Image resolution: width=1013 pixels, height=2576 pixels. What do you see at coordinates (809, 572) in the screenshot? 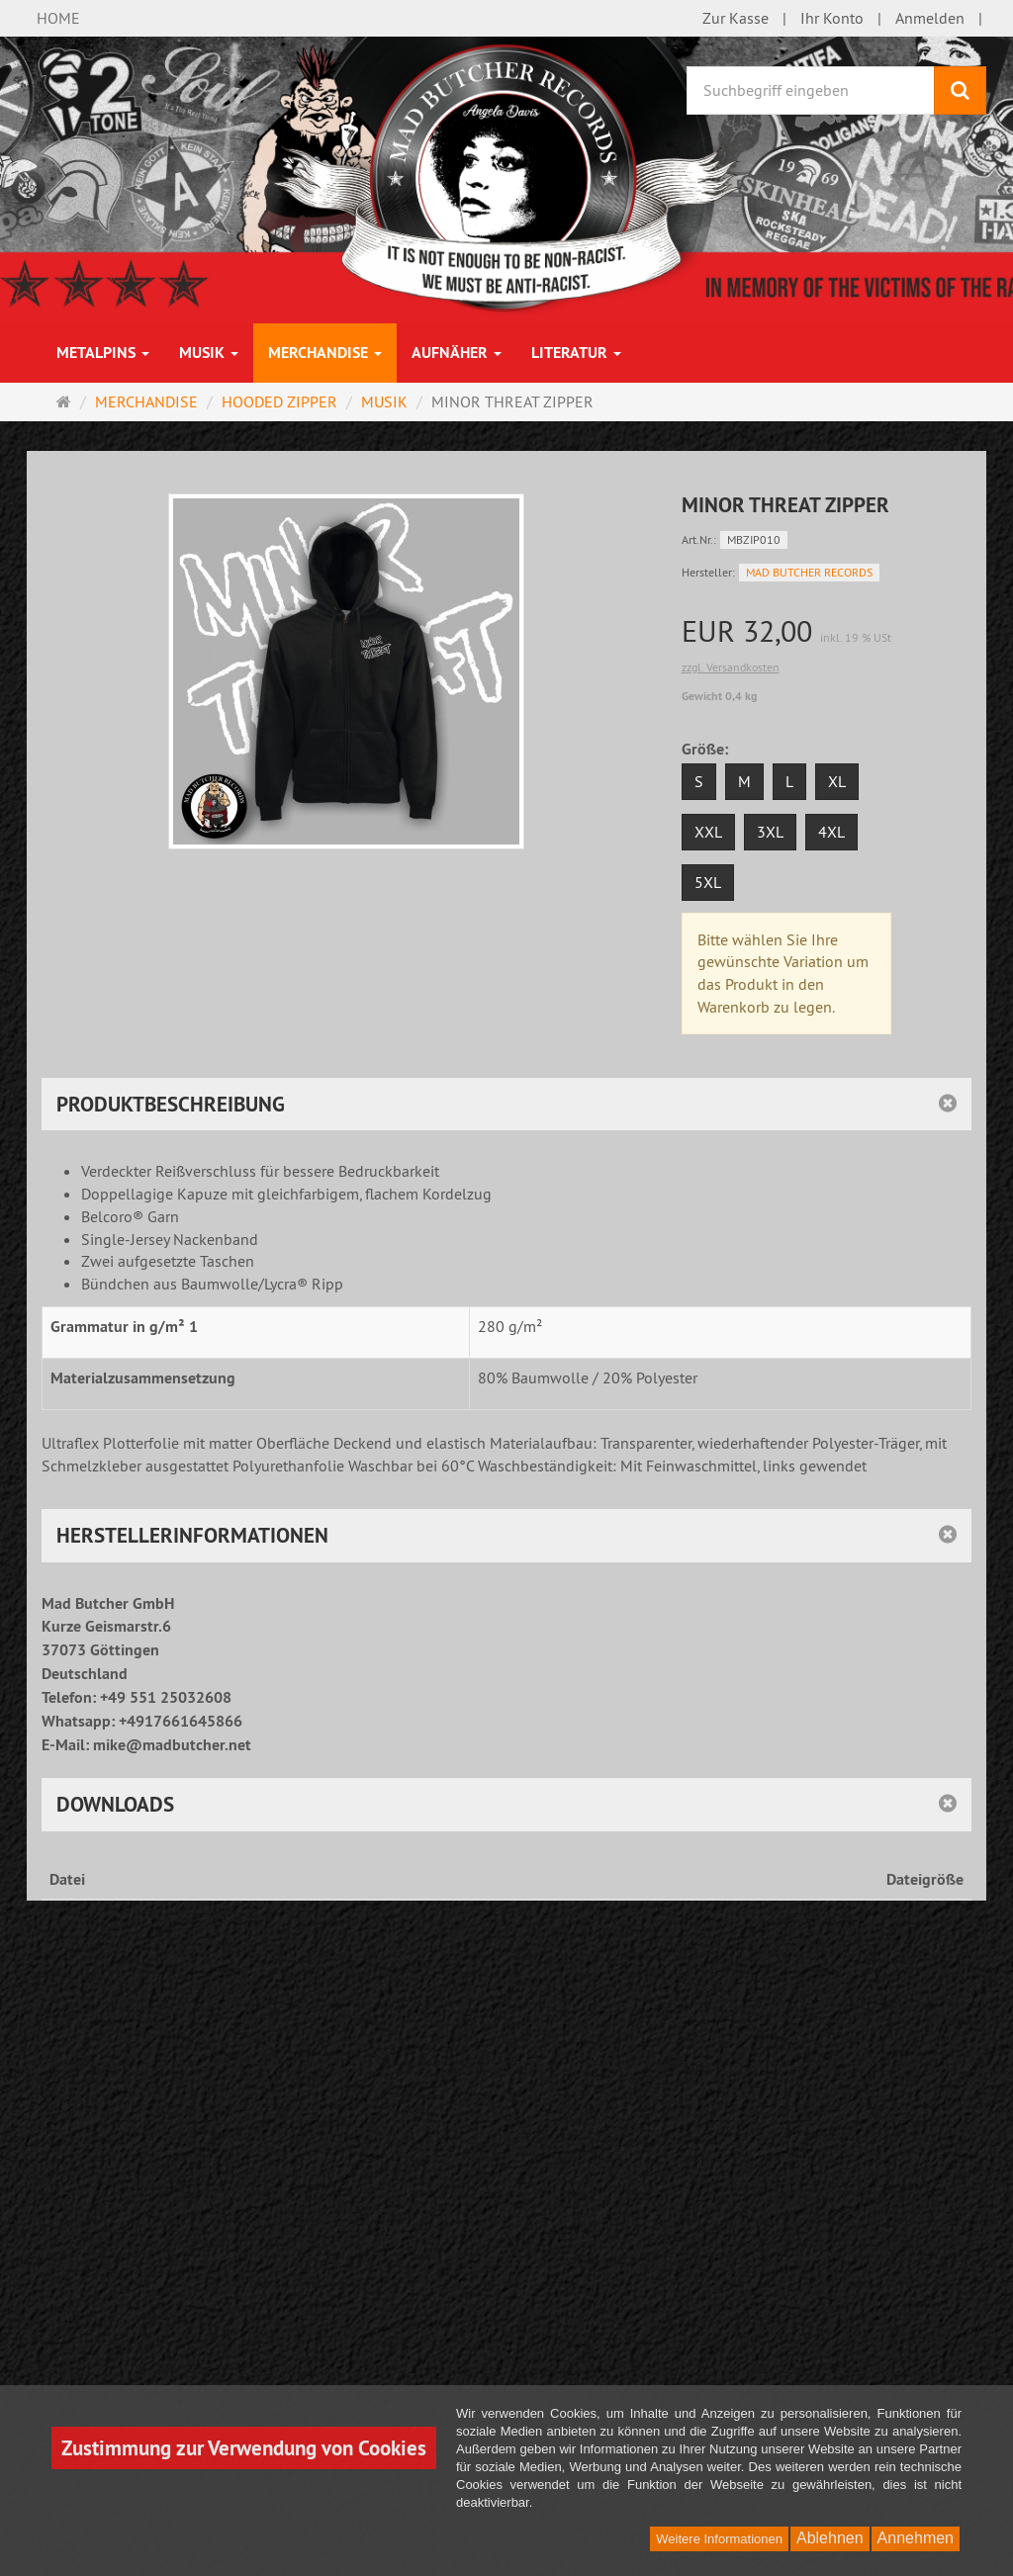
I see `MAD BUTCHER RECORDS` at bounding box center [809, 572].